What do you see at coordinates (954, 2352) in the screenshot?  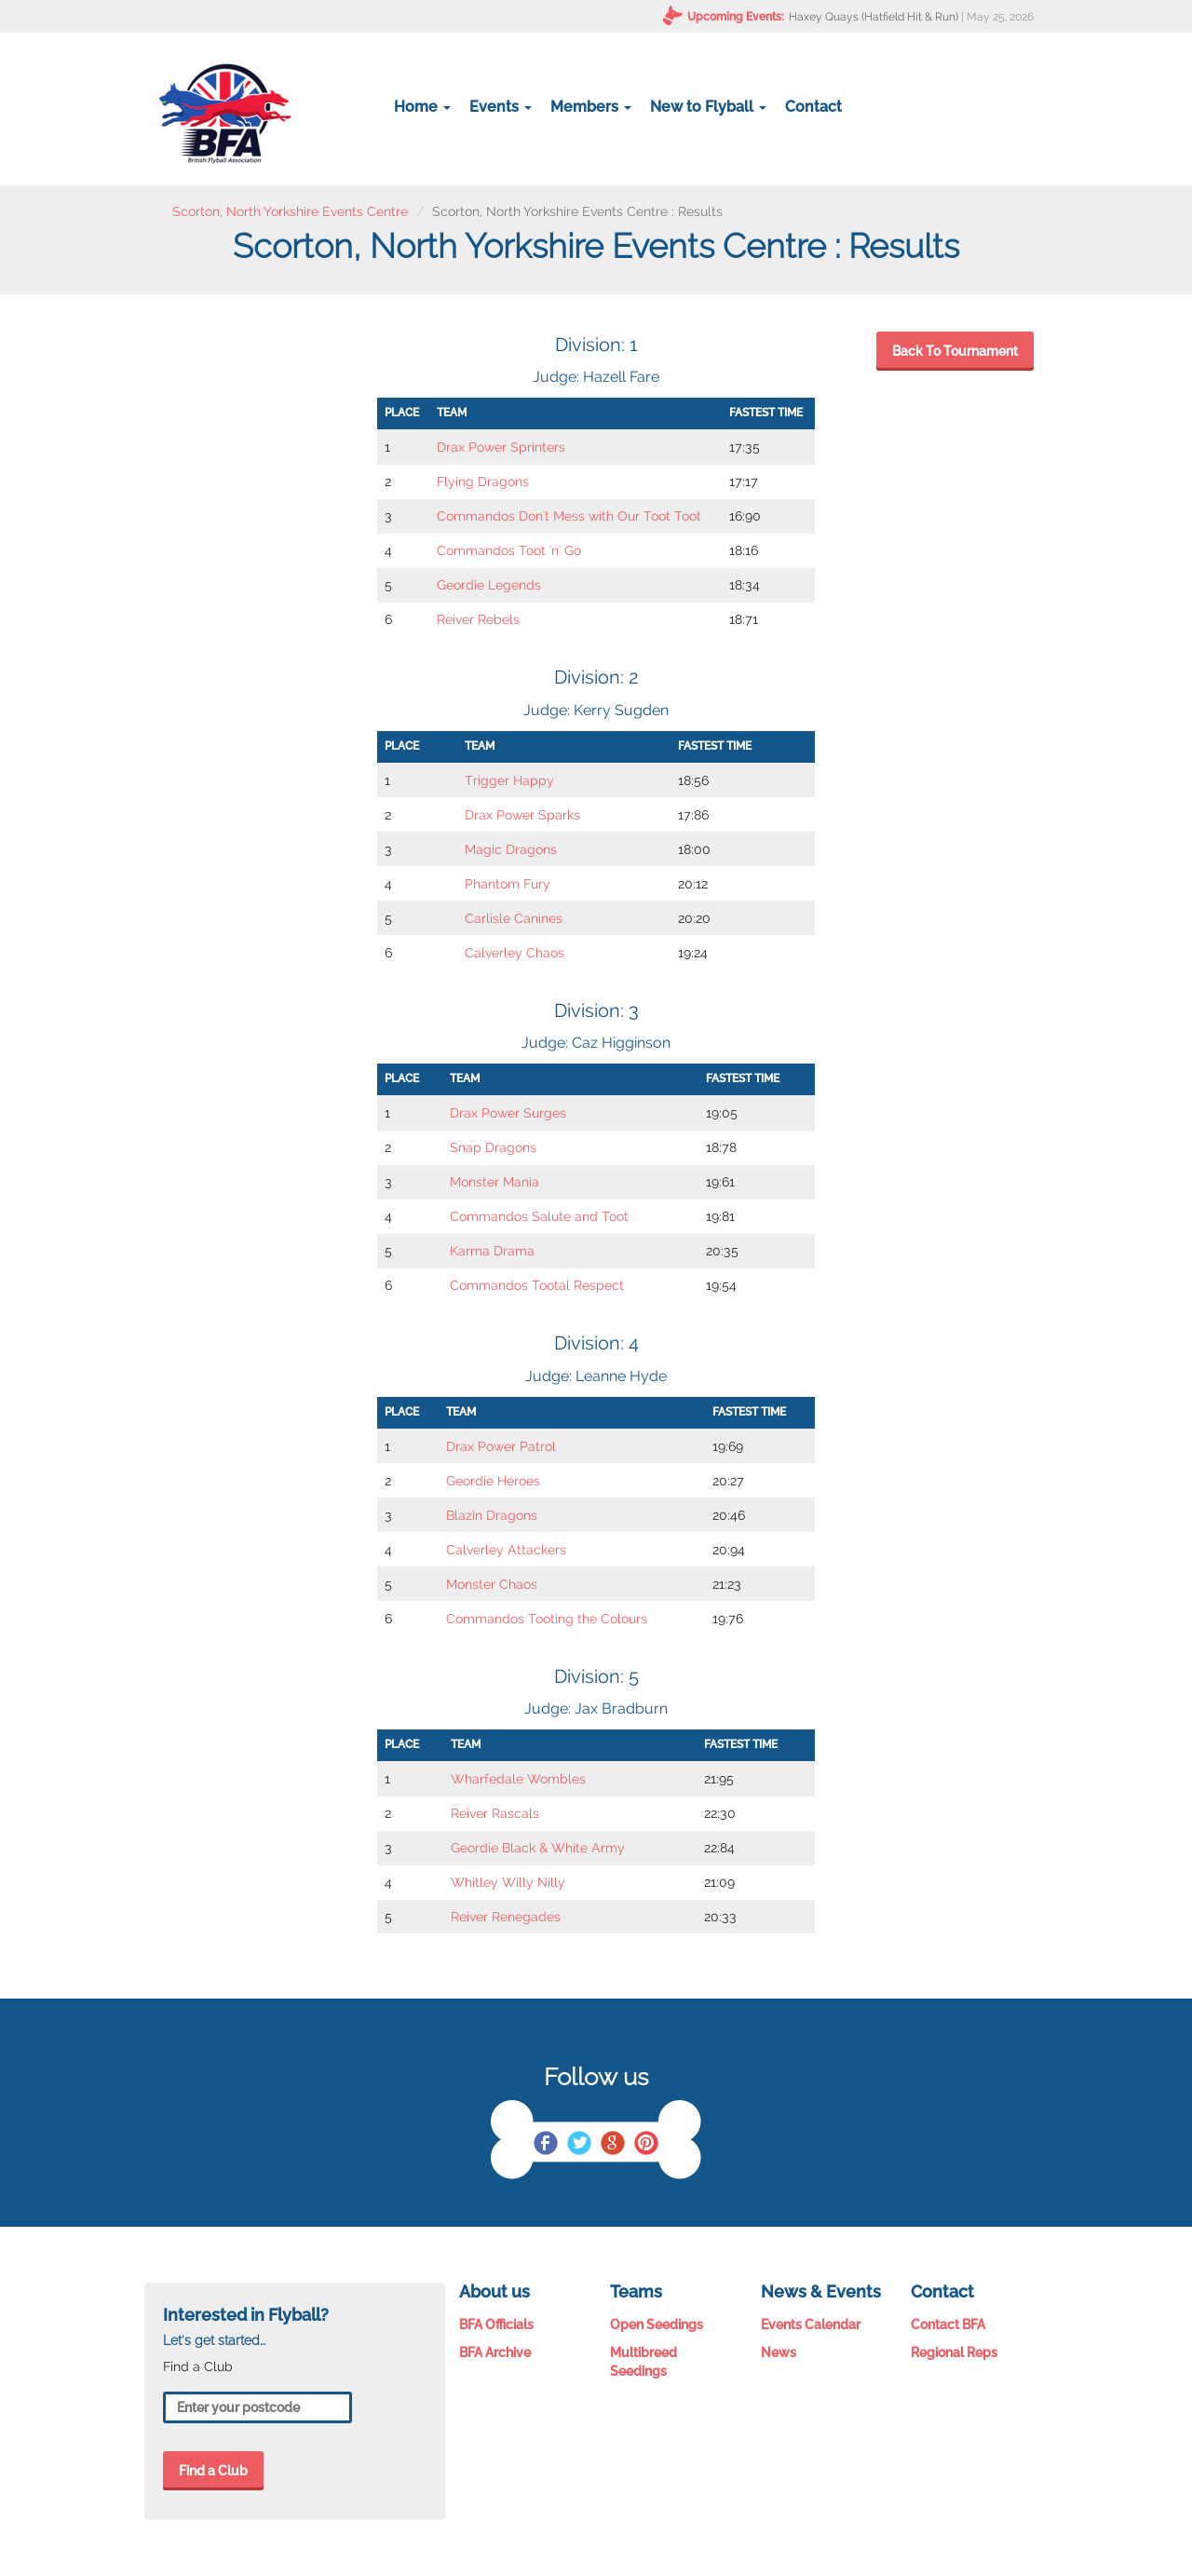 I see `Regional Reps` at bounding box center [954, 2352].